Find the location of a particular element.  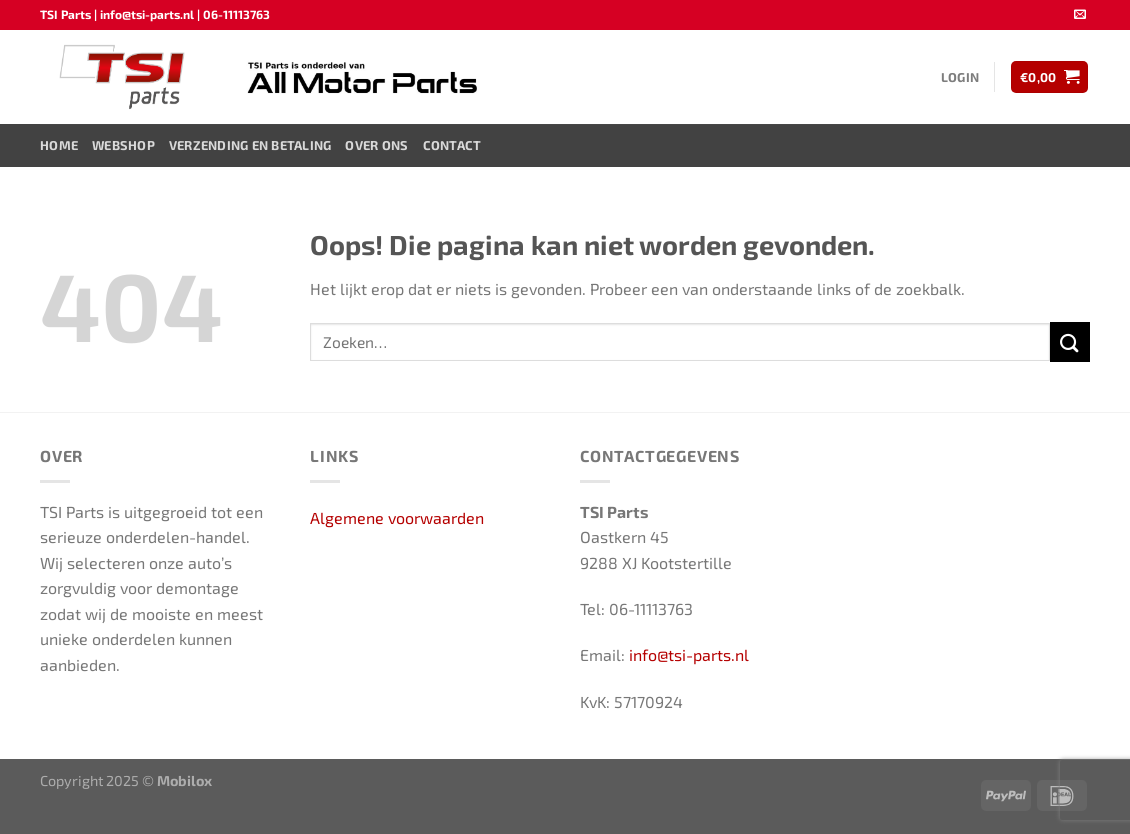

Home is located at coordinates (59, 145).